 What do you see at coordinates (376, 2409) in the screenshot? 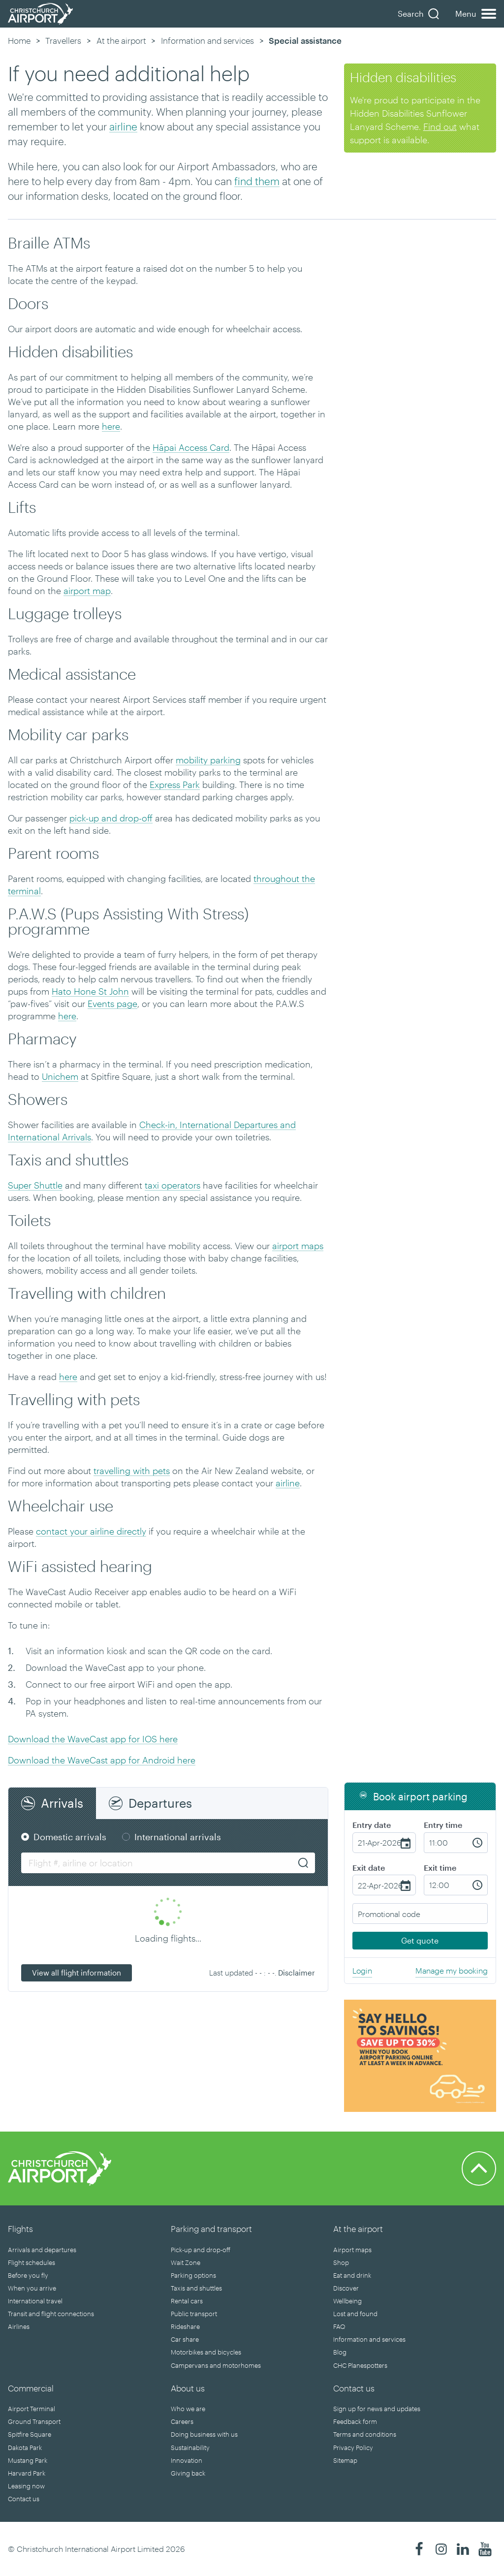
I see `Sign up for news and updates` at bounding box center [376, 2409].